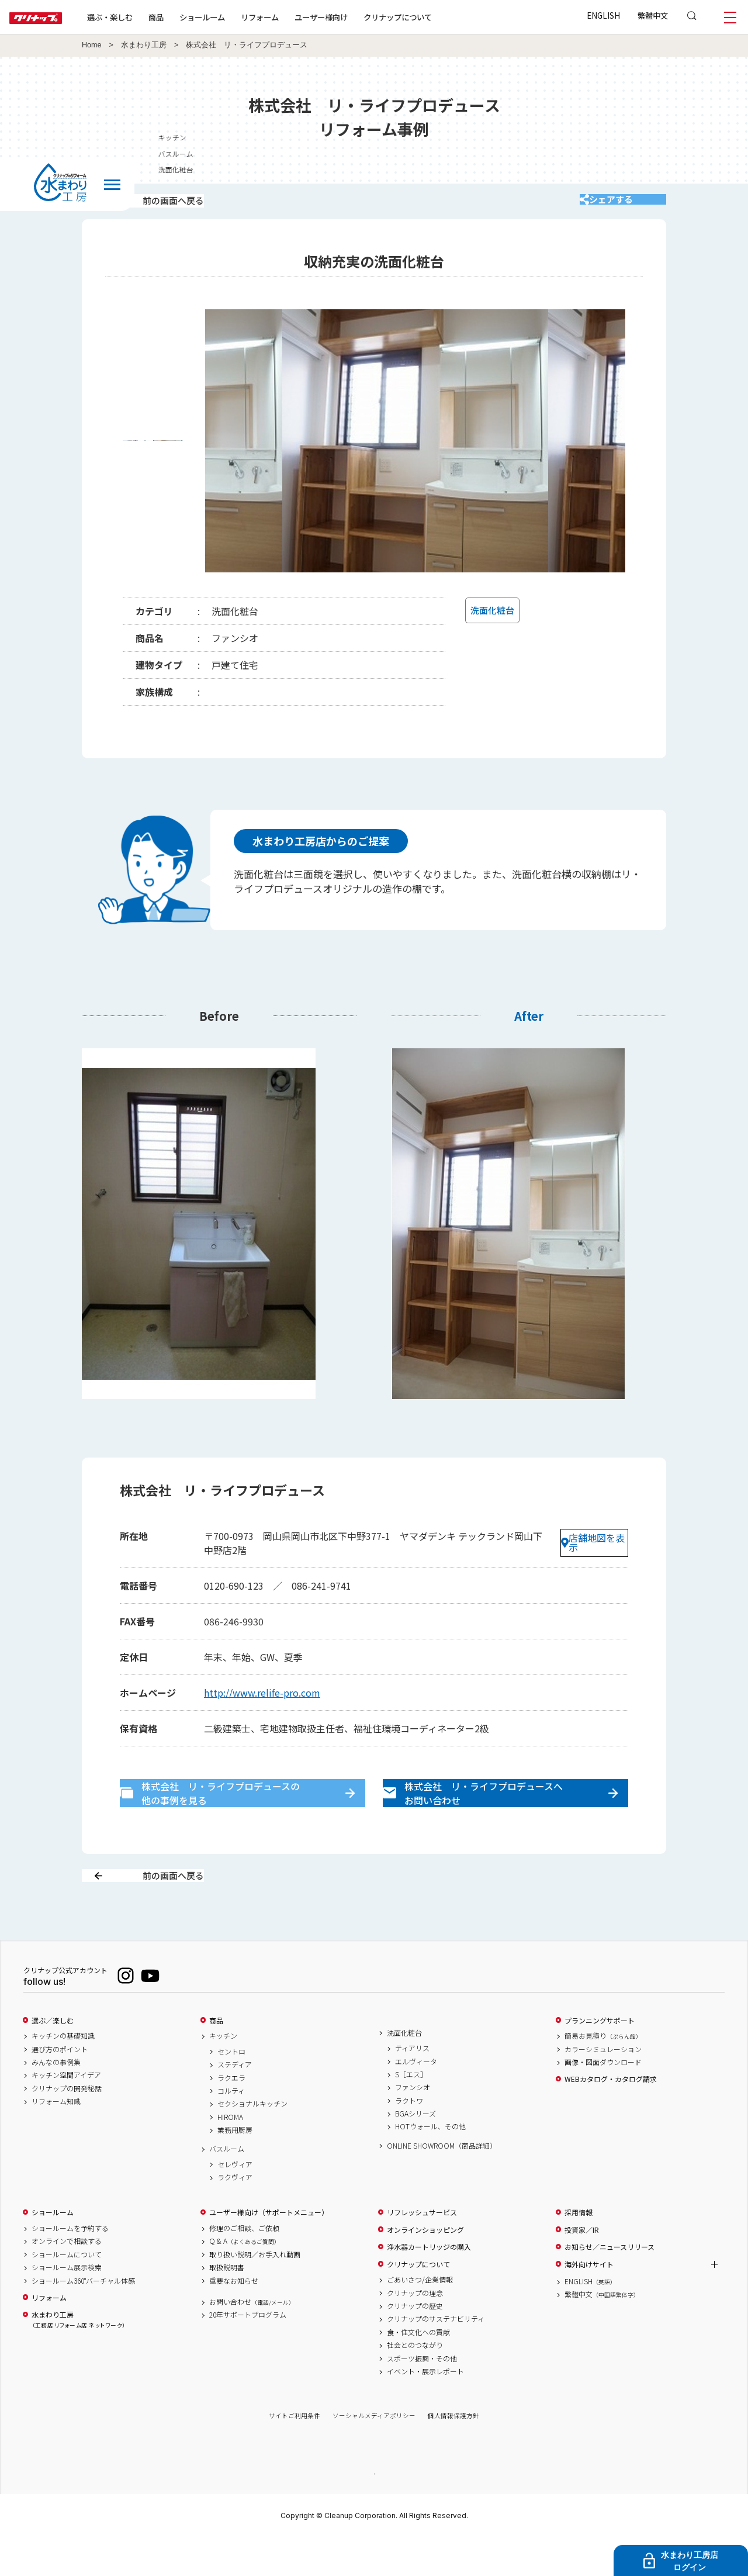 This screenshot has height=2576, width=748. Describe the element at coordinates (294, 2453) in the screenshot. I see `サイトご利用条件` at that location.